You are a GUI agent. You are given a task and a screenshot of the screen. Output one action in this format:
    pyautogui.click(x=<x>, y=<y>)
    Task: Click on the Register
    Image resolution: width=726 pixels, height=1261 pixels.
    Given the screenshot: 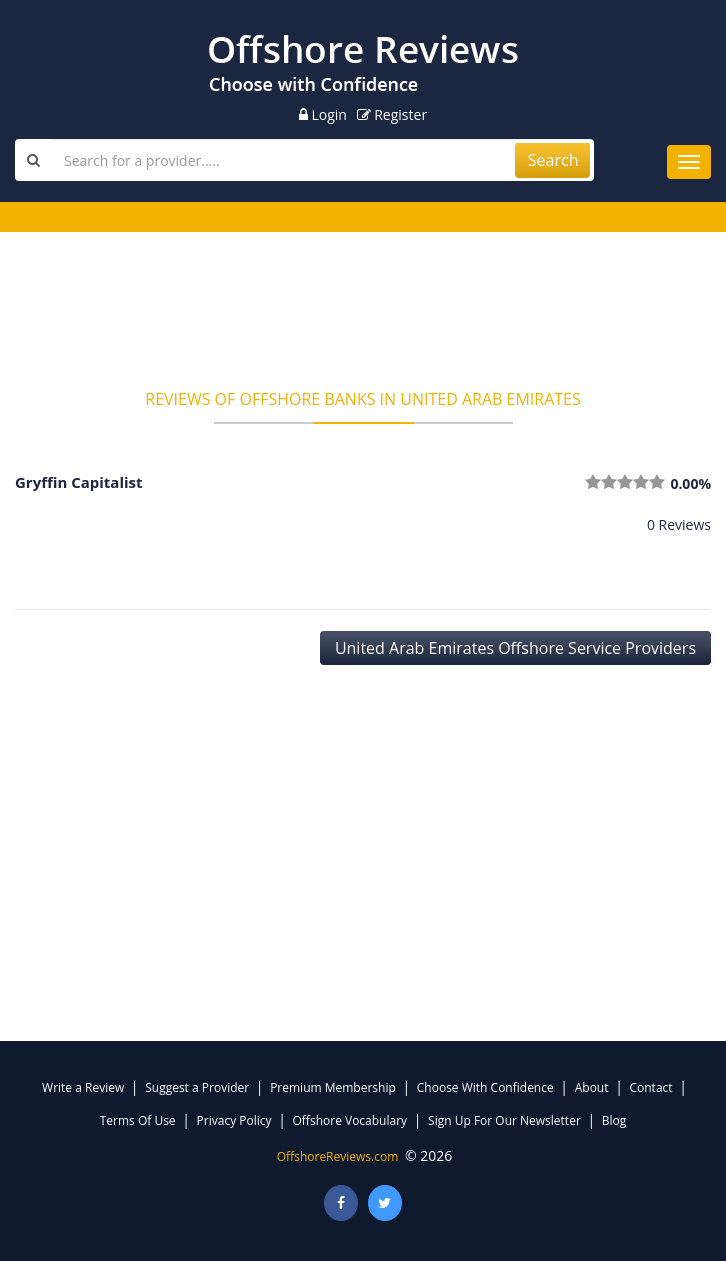 What is the action you would take?
    pyautogui.click(x=392, y=114)
    